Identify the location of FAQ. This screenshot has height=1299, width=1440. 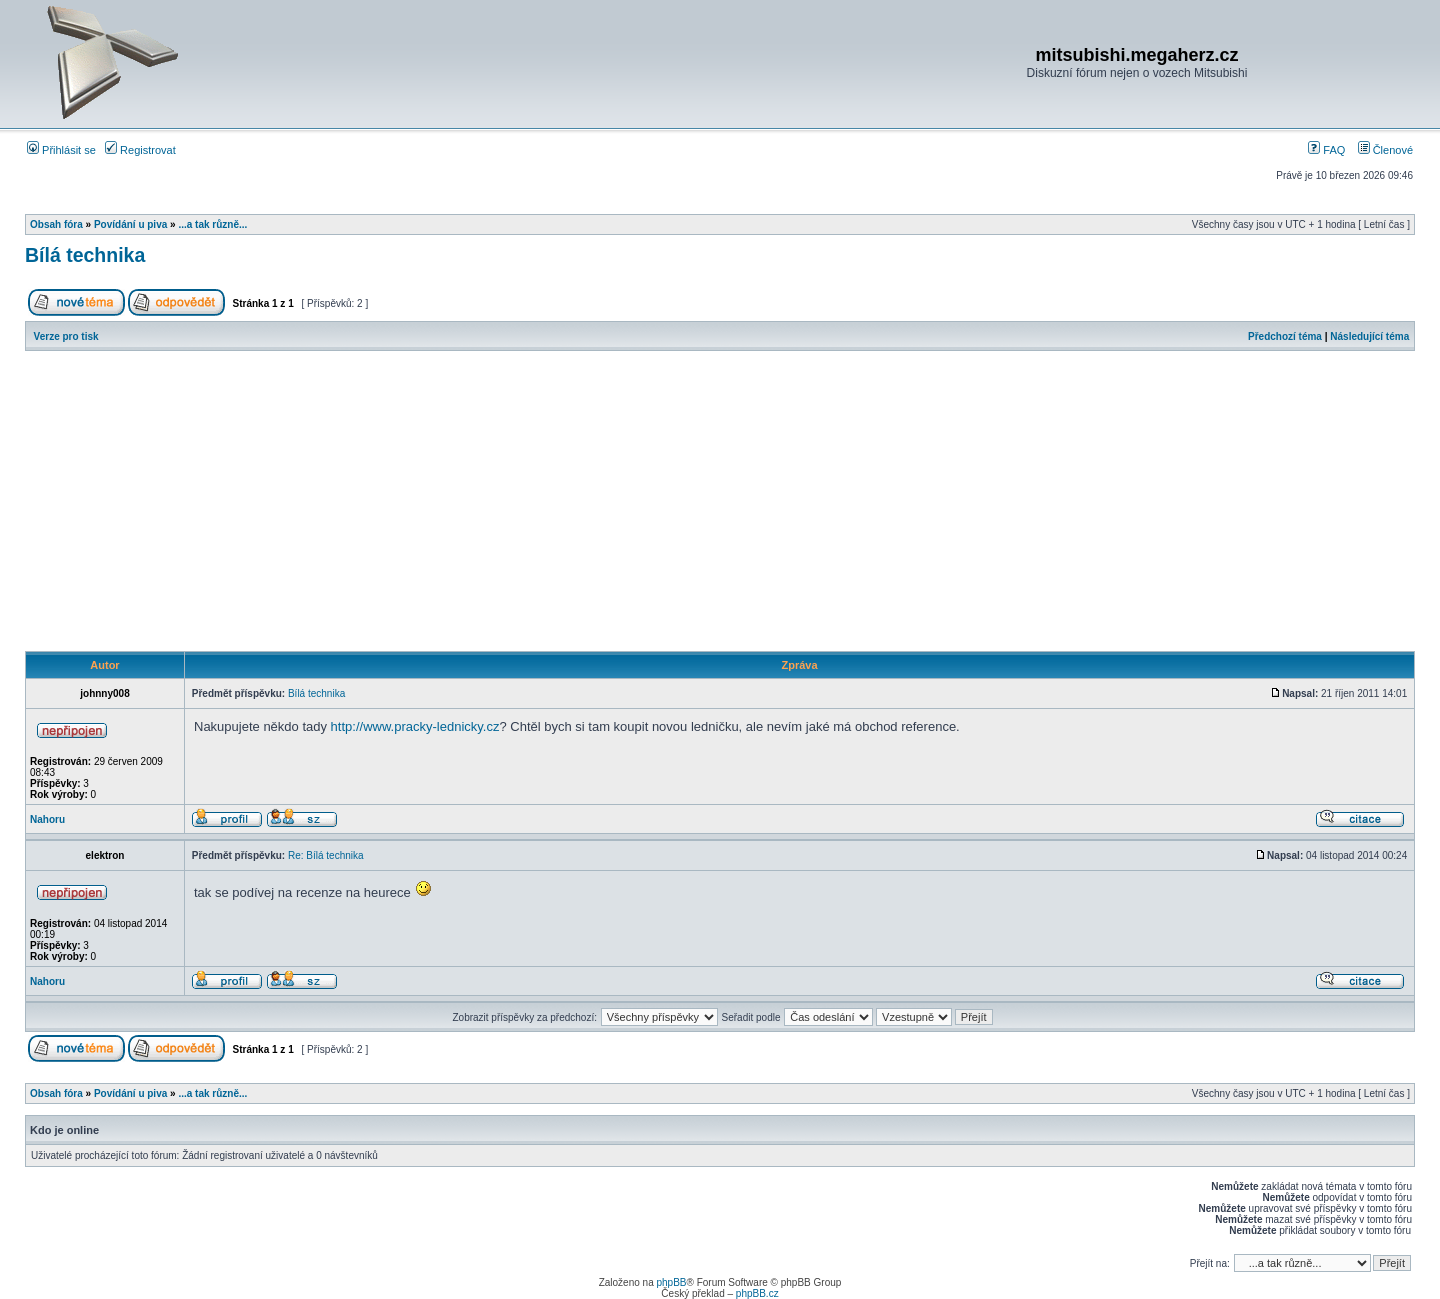
(1326, 150).